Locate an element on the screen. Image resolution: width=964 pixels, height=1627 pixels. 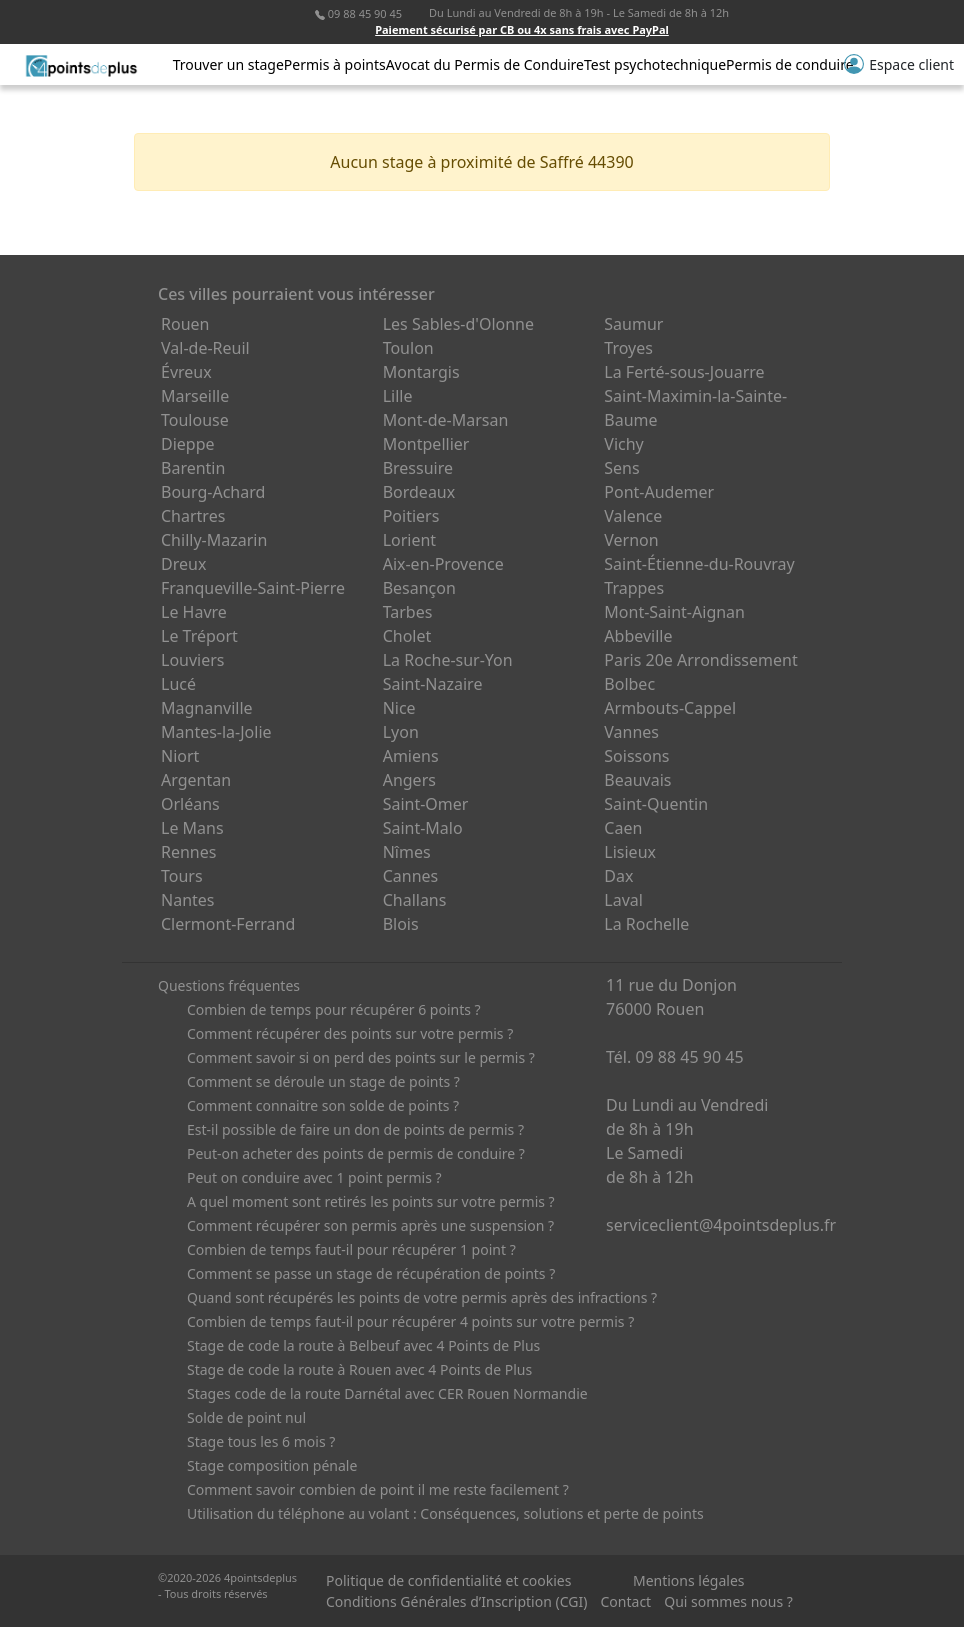
Le Tréport is located at coordinates (199, 636).